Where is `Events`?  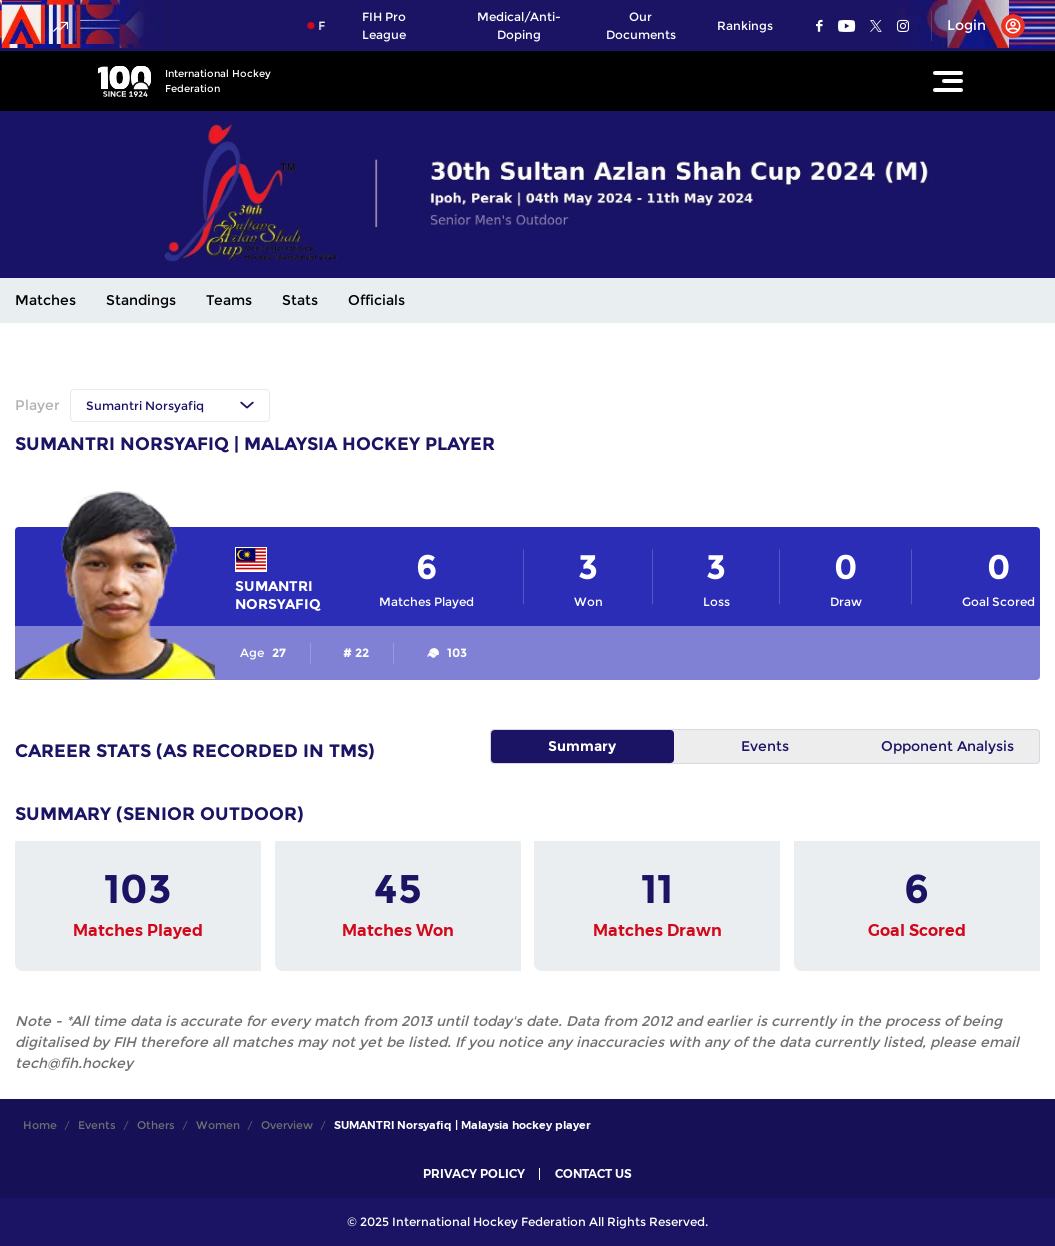
Events is located at coordinates (765, 746).